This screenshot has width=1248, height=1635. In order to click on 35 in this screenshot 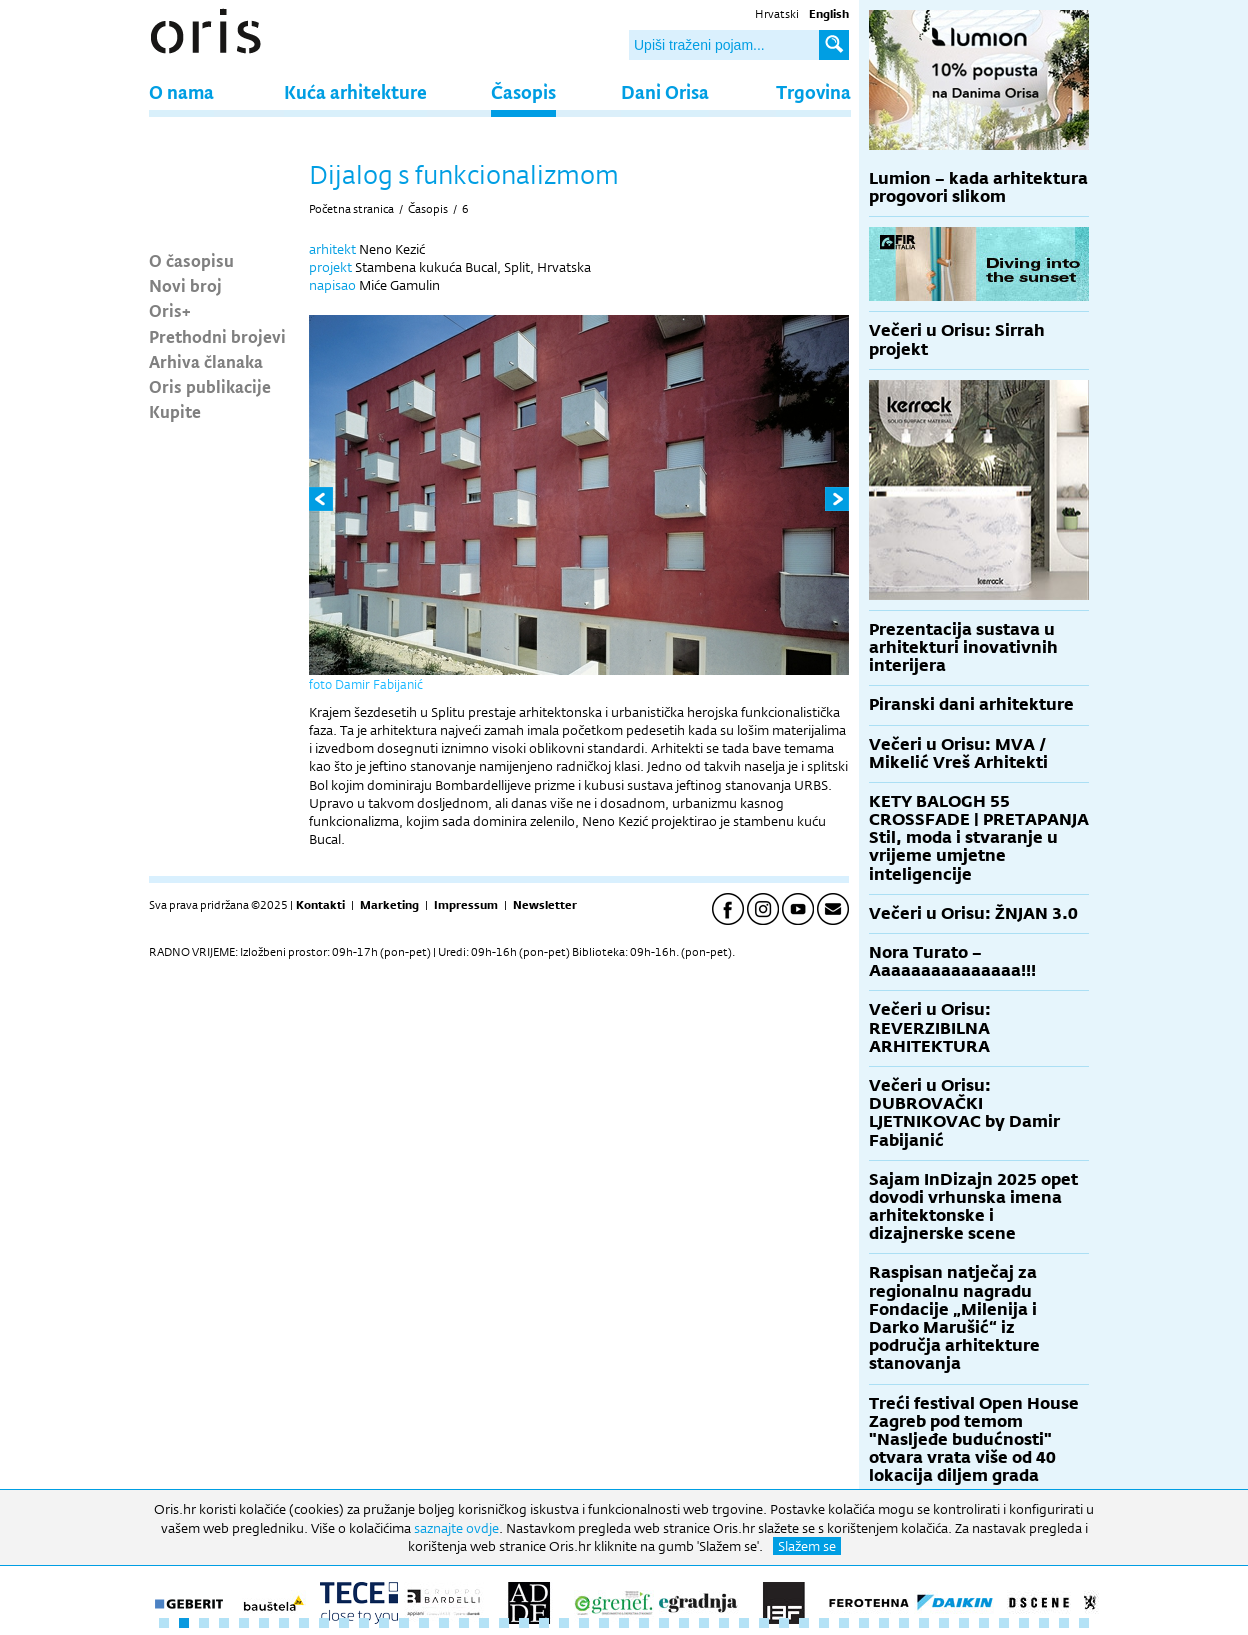, I will do `click(844, 1623)`.